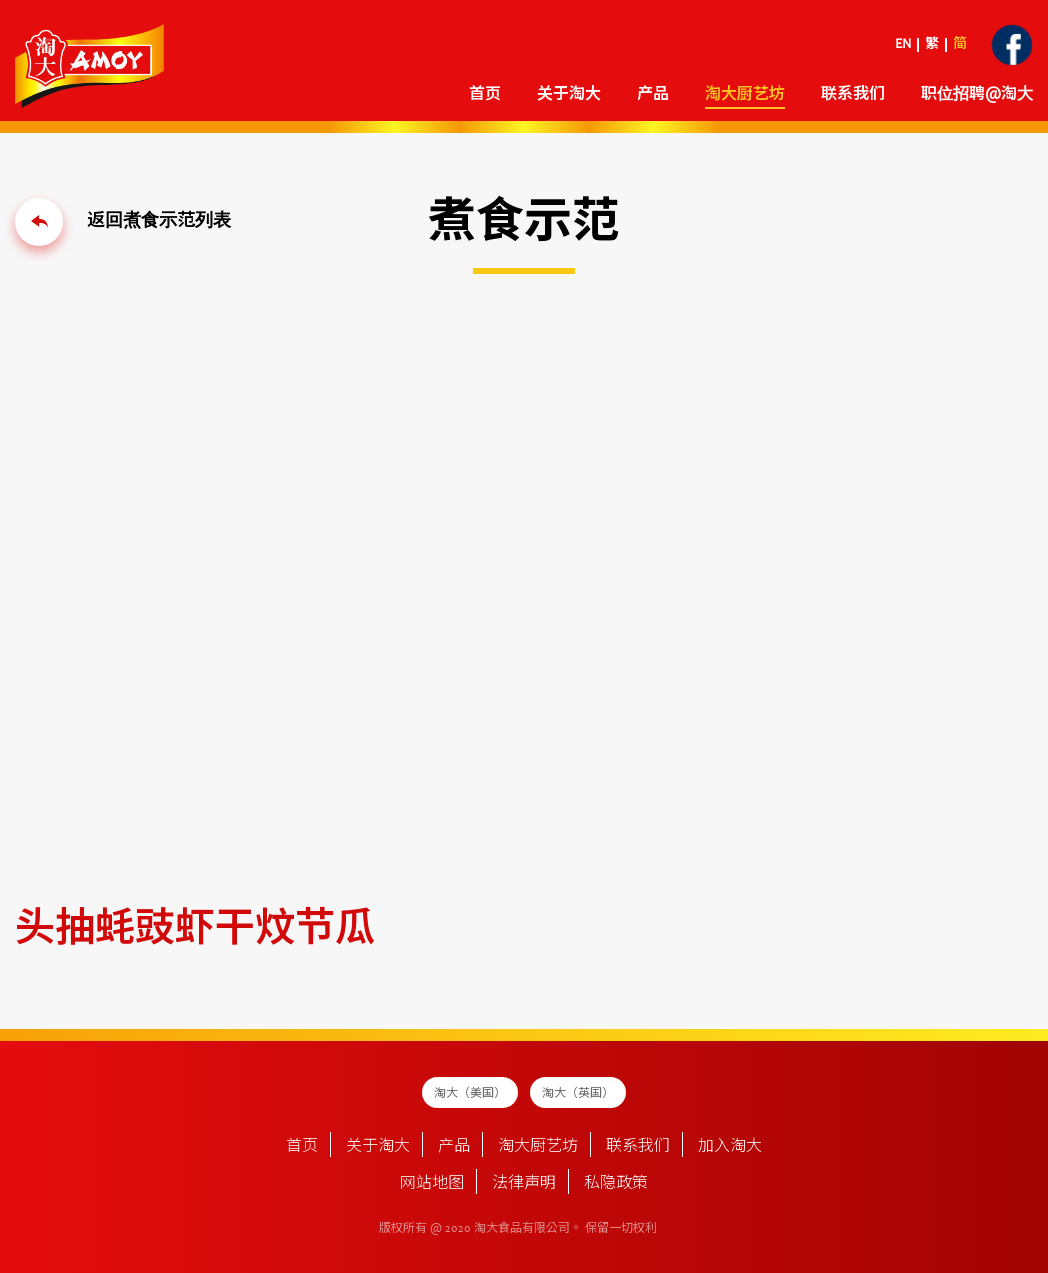 Image resolution: width=1048 pixels, height=1273 pixels. I want to click on 网站地图, so click(432, 1184).